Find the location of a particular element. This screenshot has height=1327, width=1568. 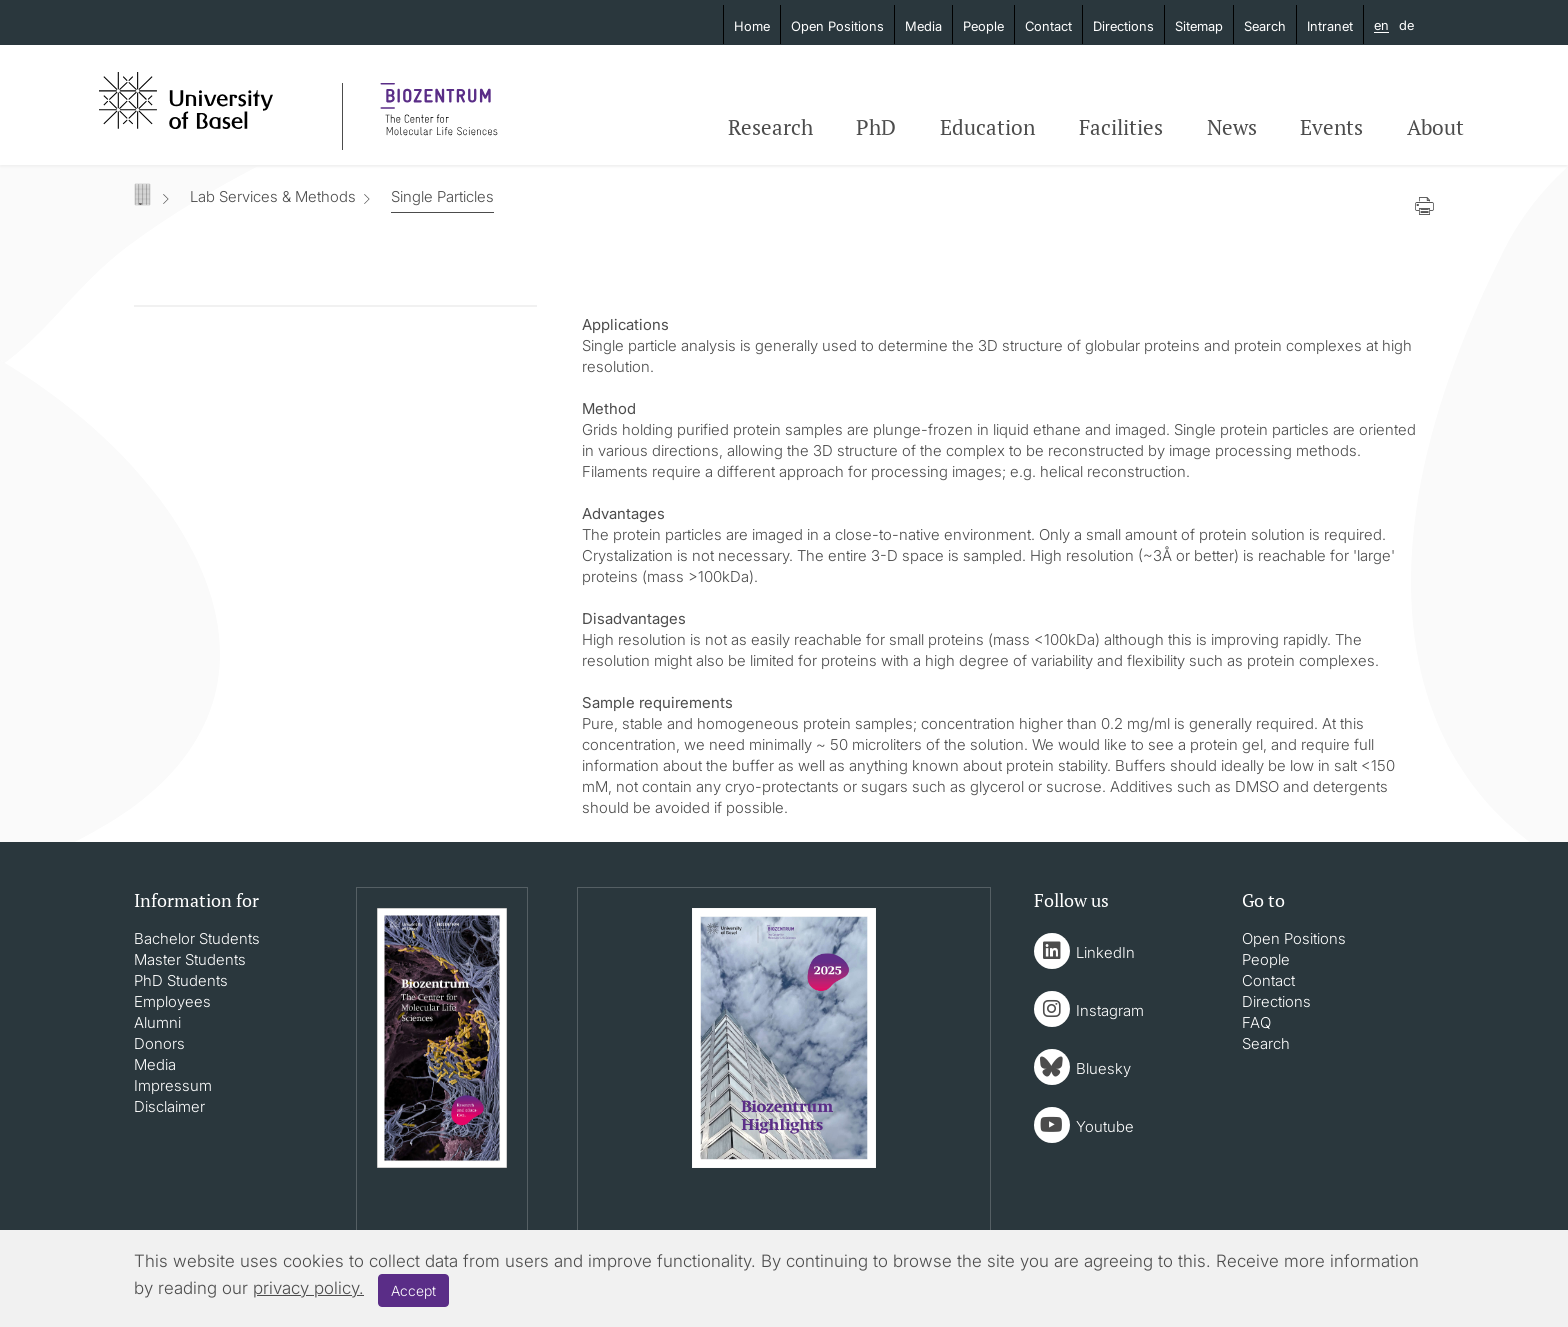

Contact is located at coordinates (1048, 26).